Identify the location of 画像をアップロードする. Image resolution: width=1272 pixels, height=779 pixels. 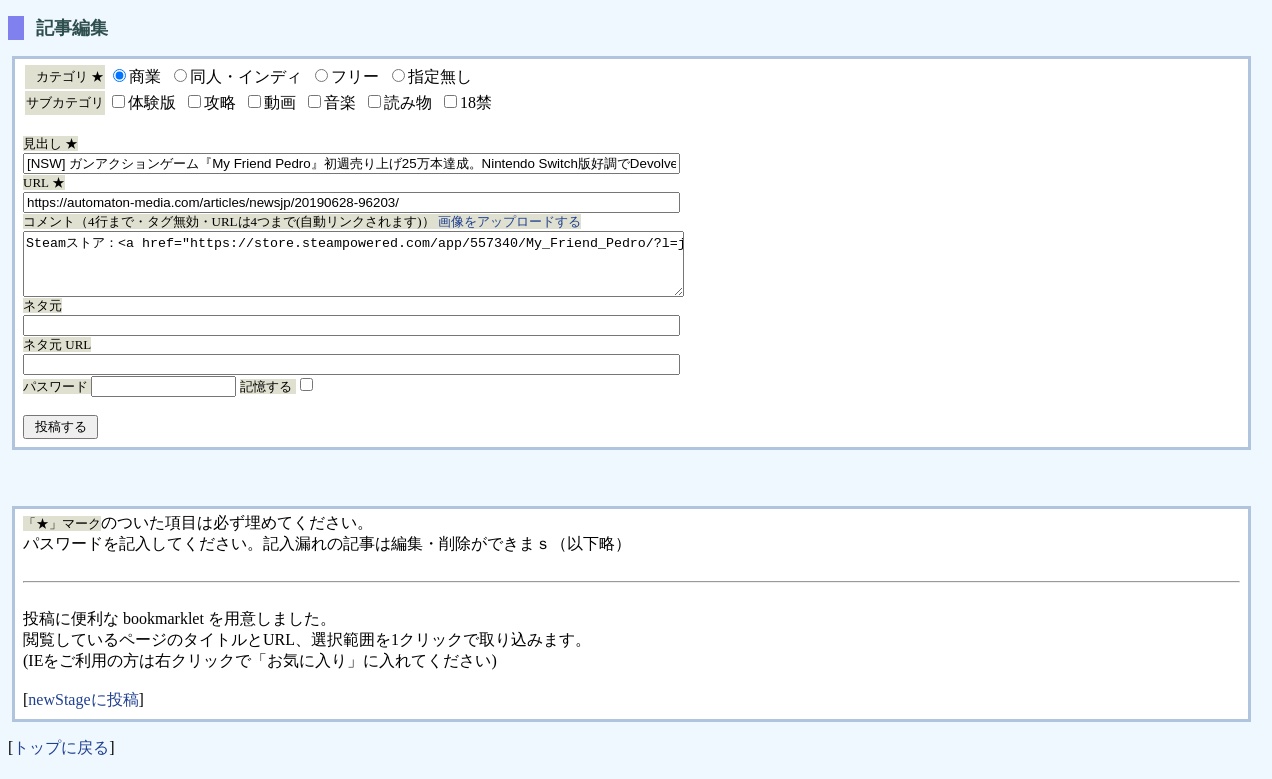
(509, 221).